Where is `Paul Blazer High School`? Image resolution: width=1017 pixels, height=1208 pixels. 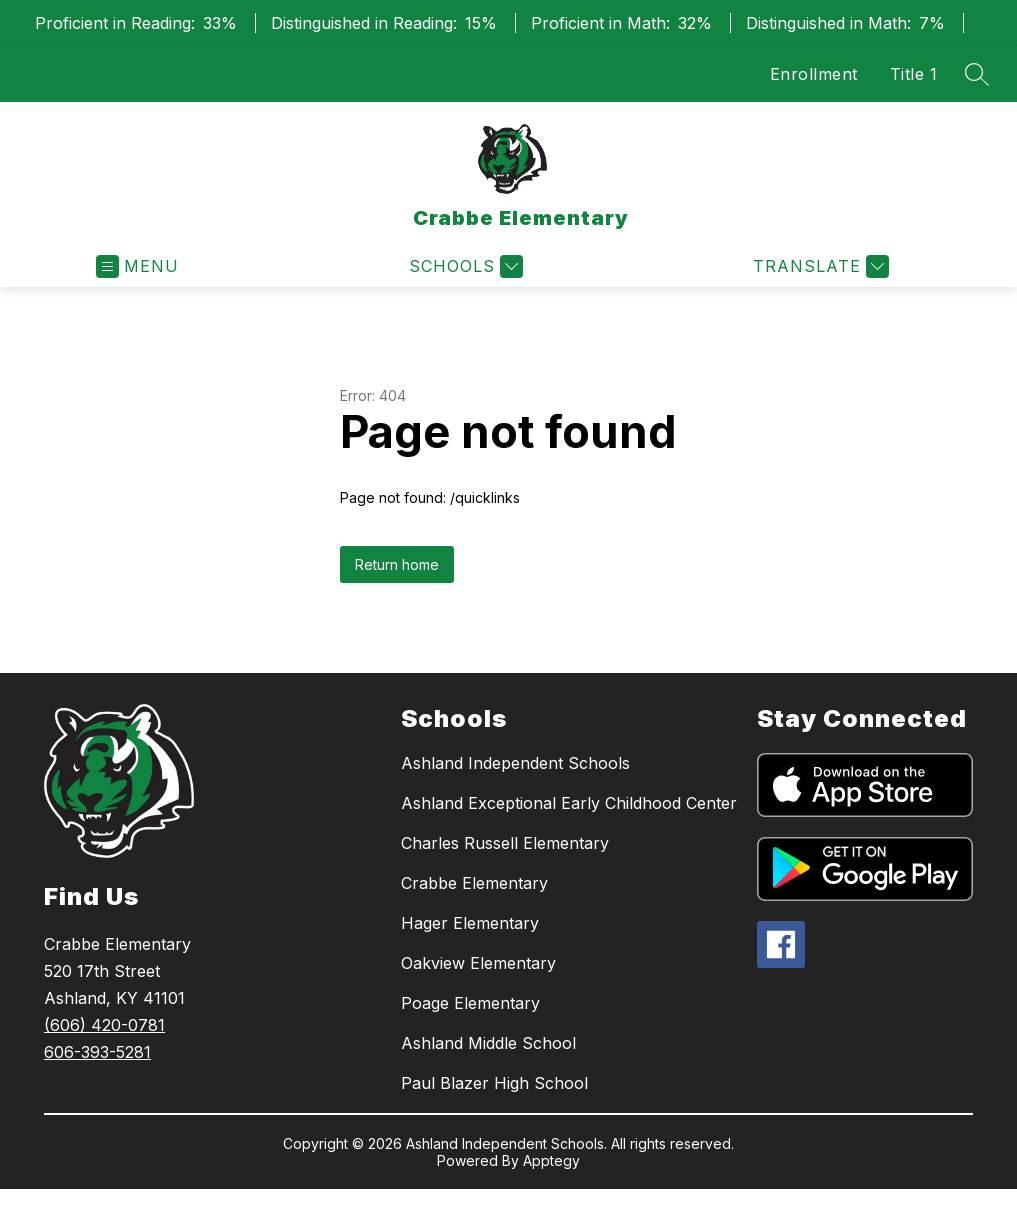
Paul Blazer High School is located at coordinates (494, 1083).